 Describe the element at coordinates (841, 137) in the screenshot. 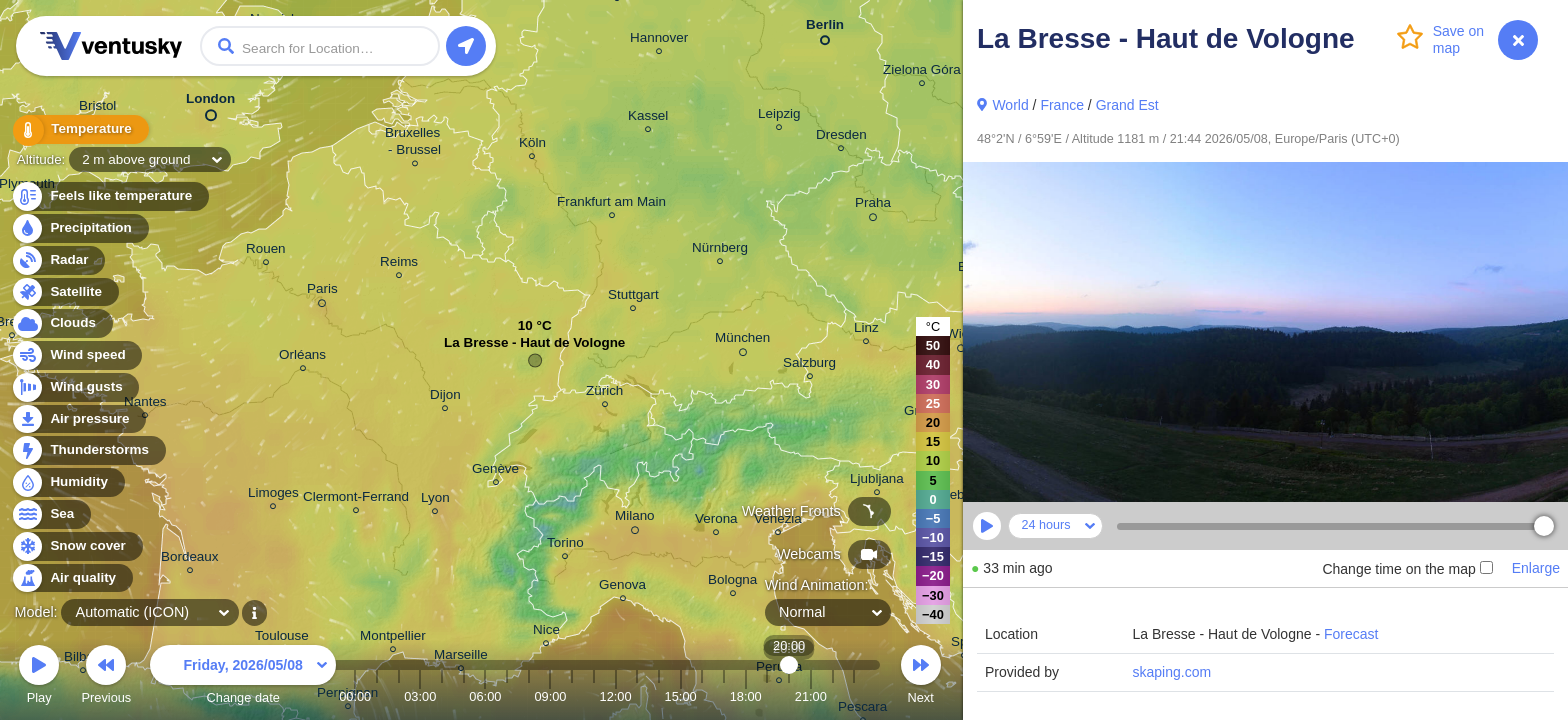

I see `Dresden` at that location.